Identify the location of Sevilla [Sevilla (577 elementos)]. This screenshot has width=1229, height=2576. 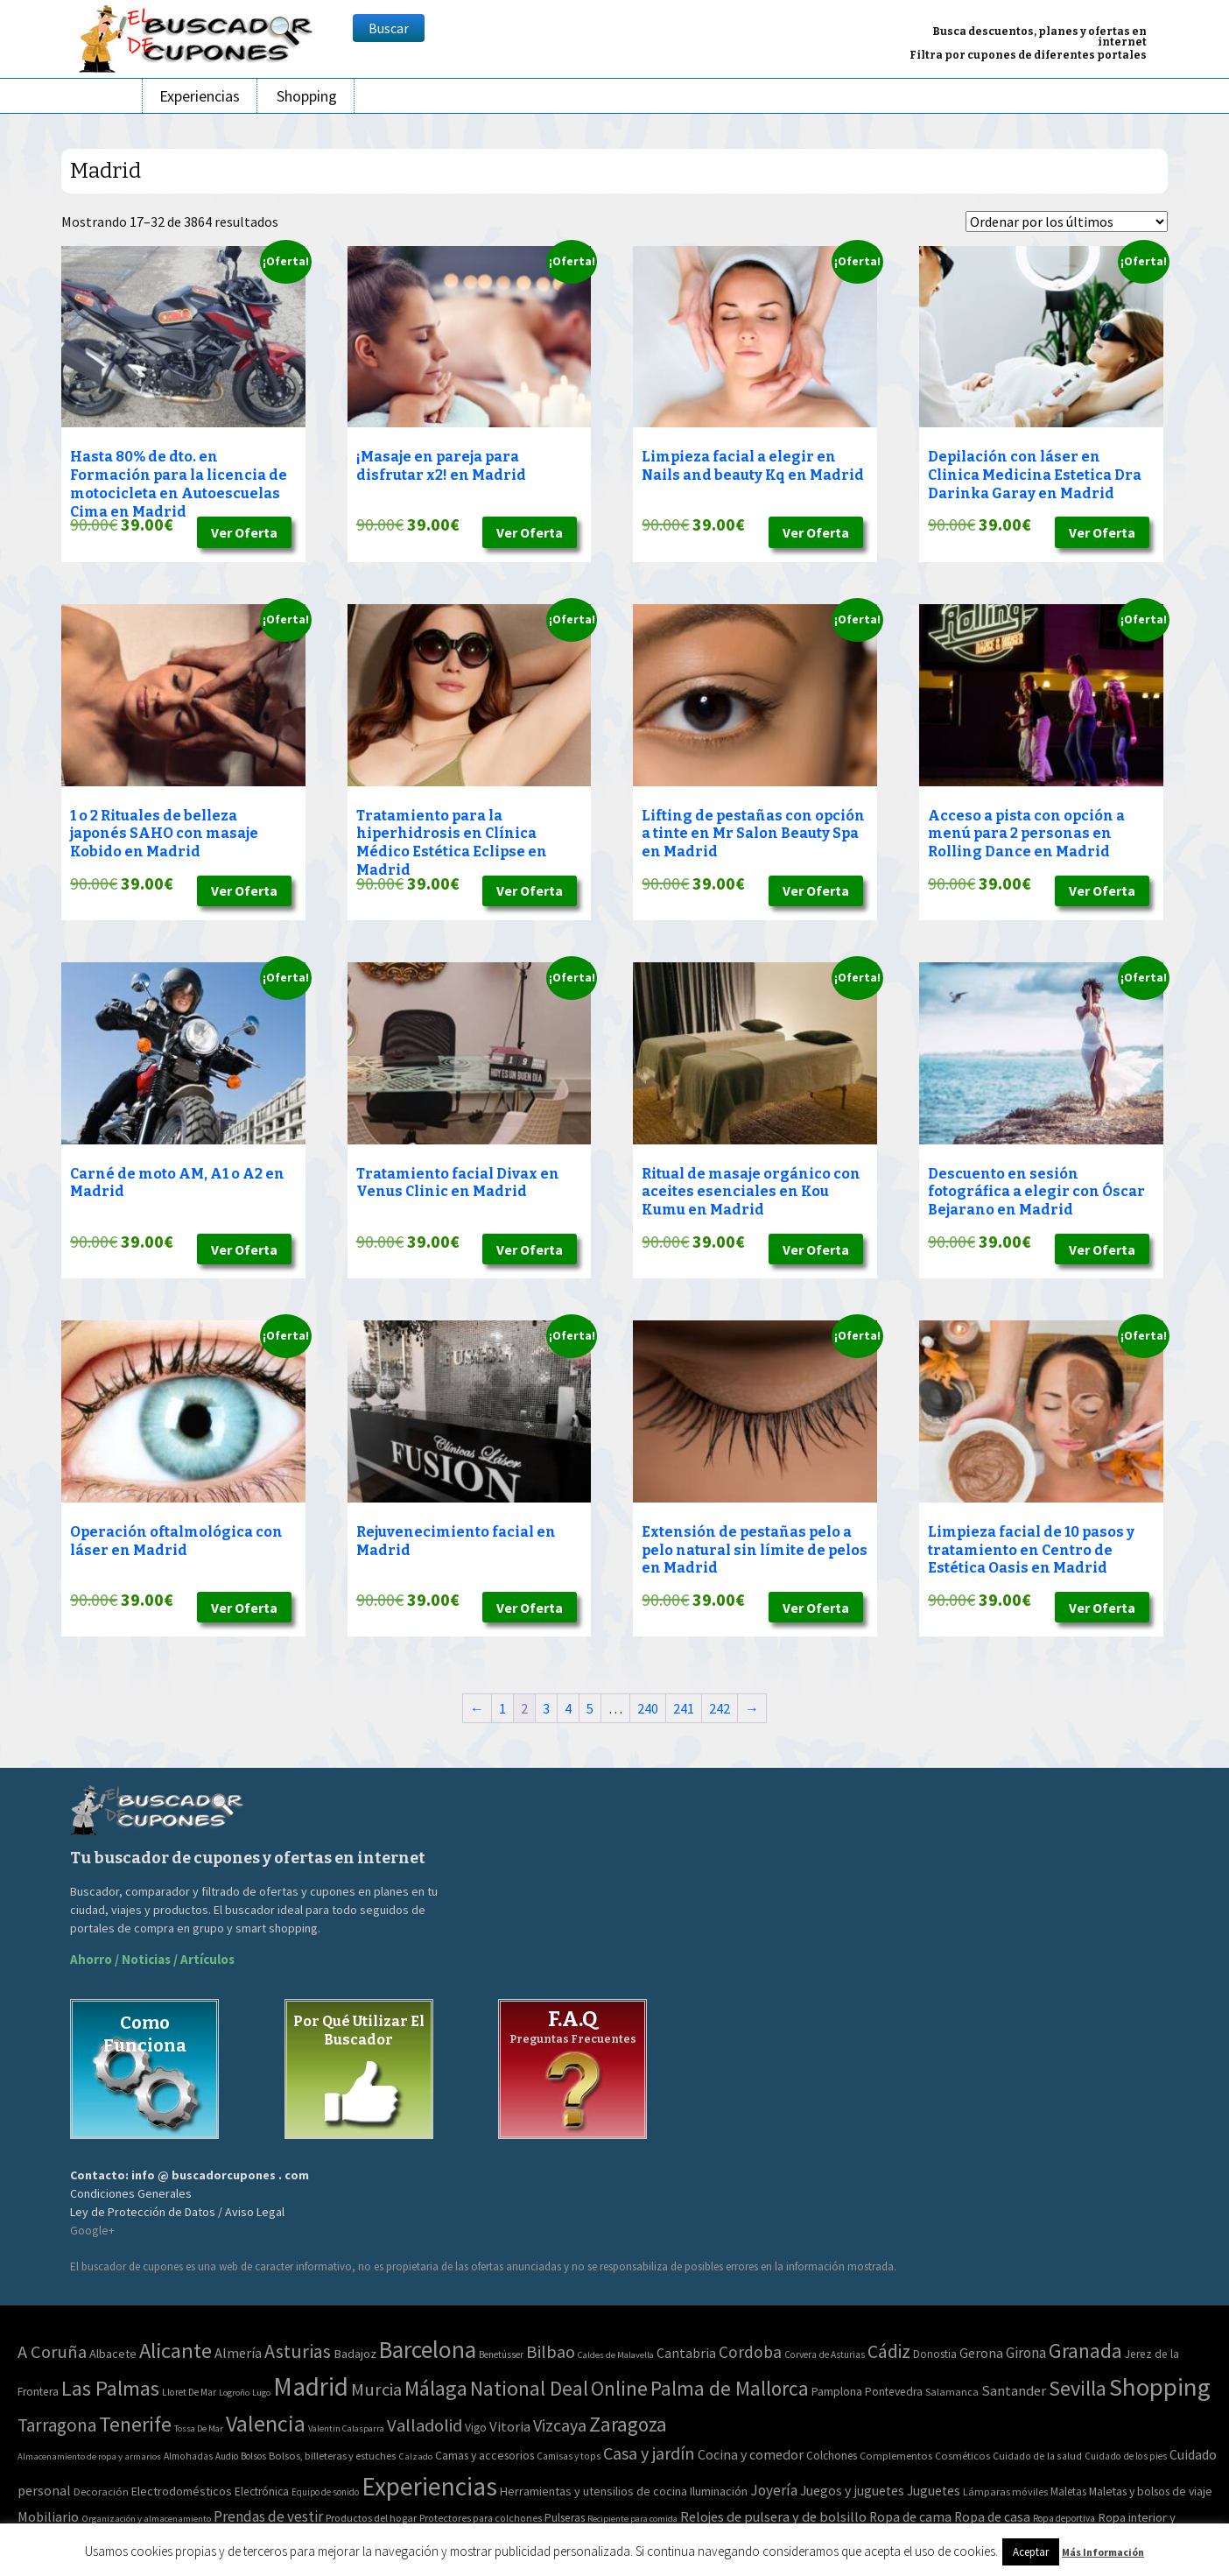
(1077, 2388).